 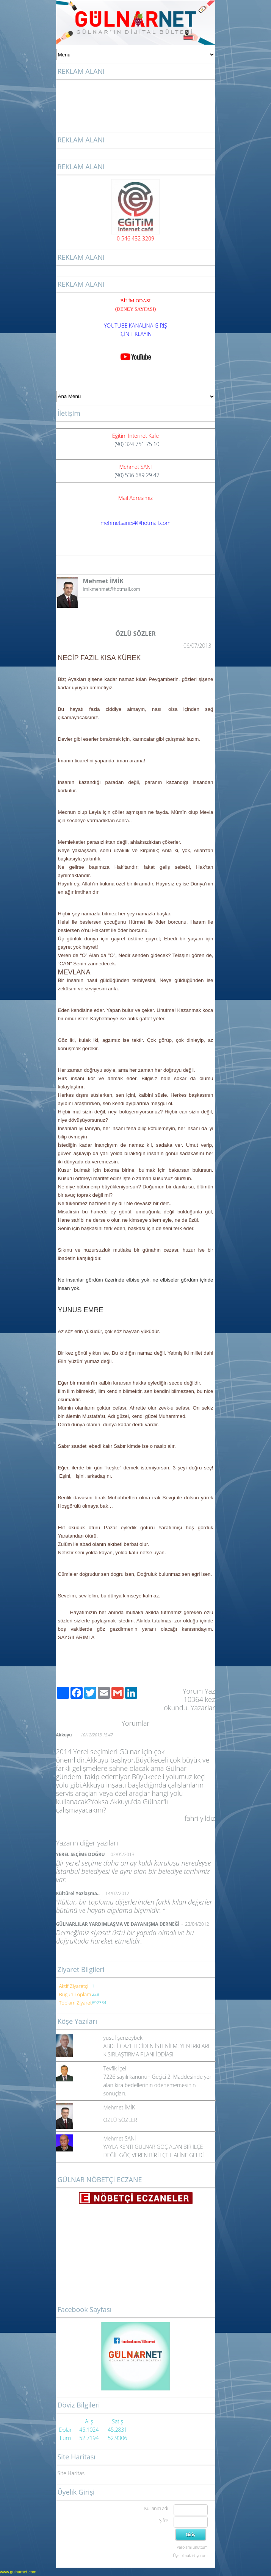 I want to click on www.gulnarnet.com, so click(x=18, y=2572).